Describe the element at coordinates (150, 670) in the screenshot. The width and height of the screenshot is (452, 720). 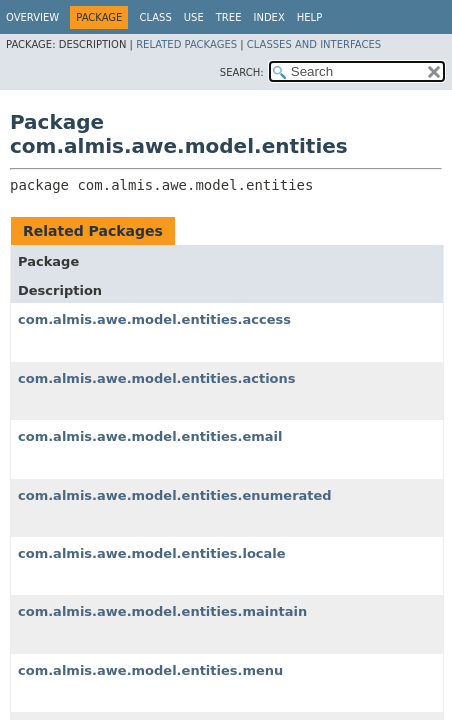
I see `com.almis.awe.model.entities.menu` at that location.